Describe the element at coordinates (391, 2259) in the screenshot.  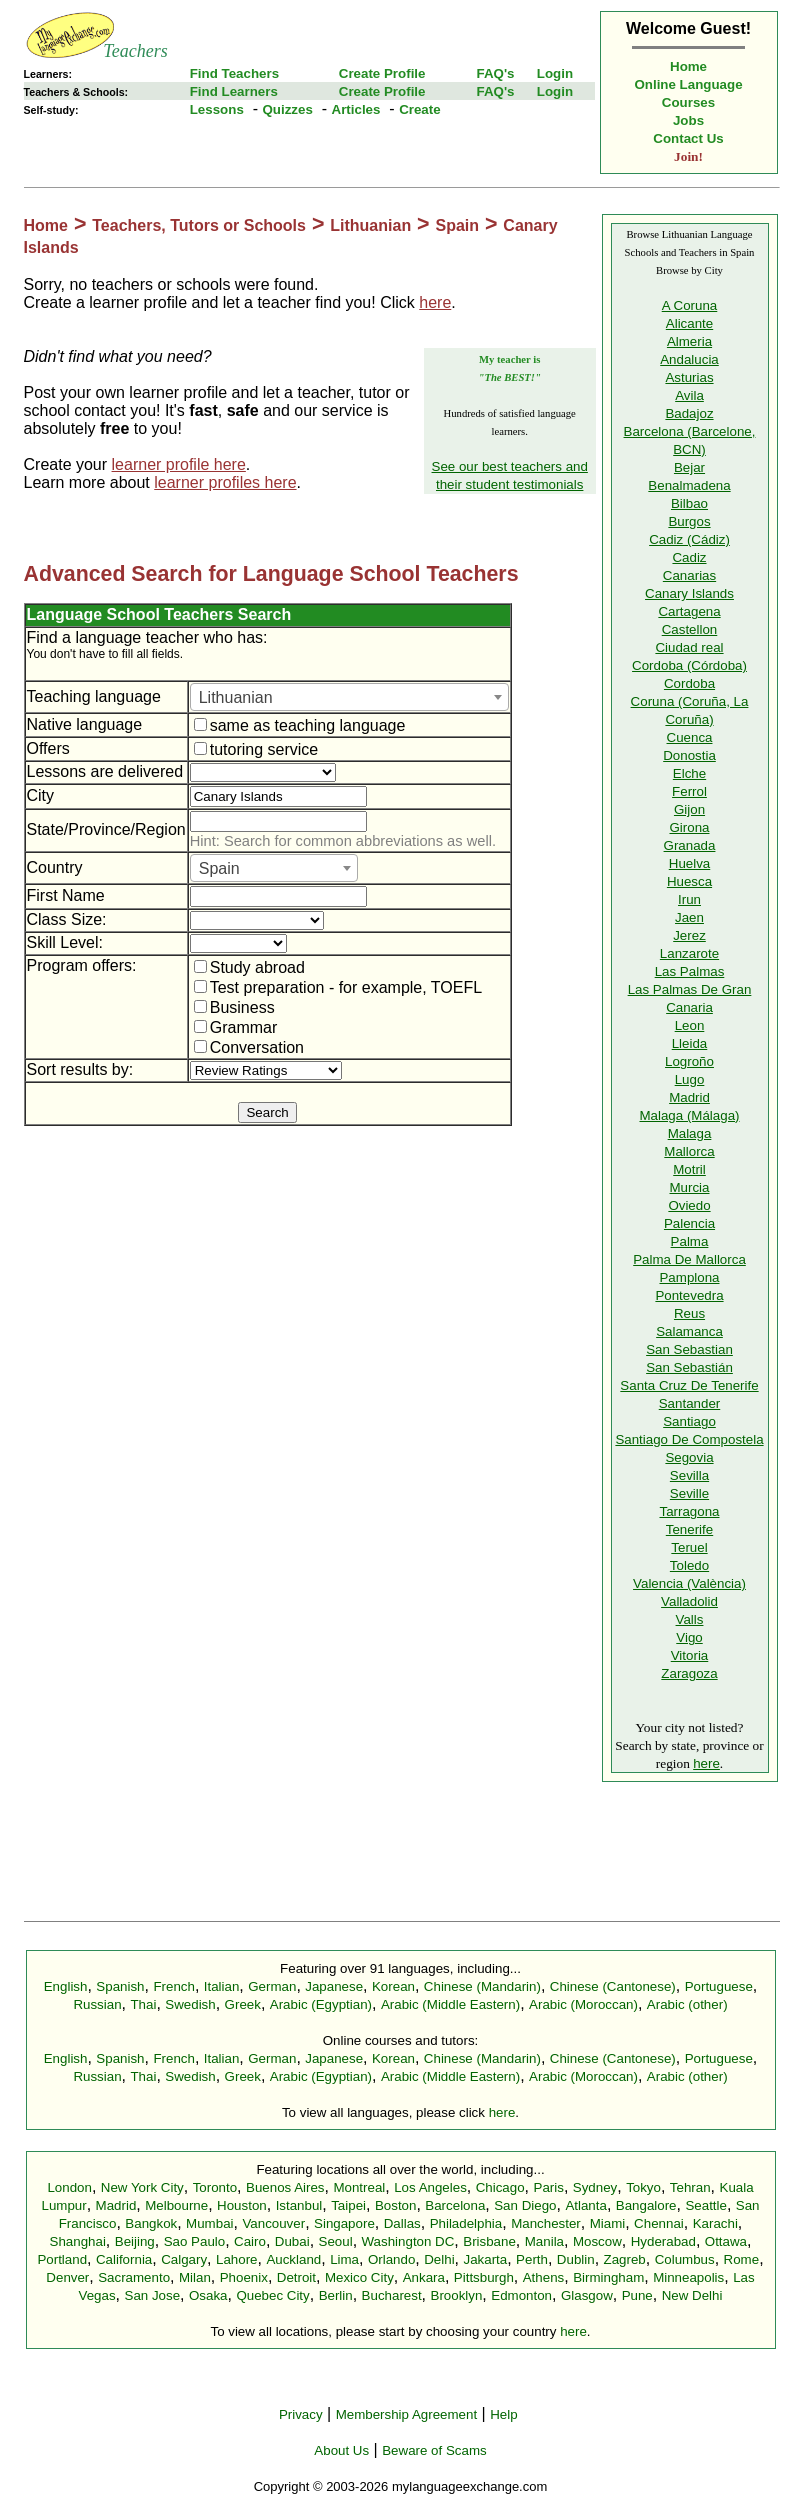
I see `Orlando` at that location.